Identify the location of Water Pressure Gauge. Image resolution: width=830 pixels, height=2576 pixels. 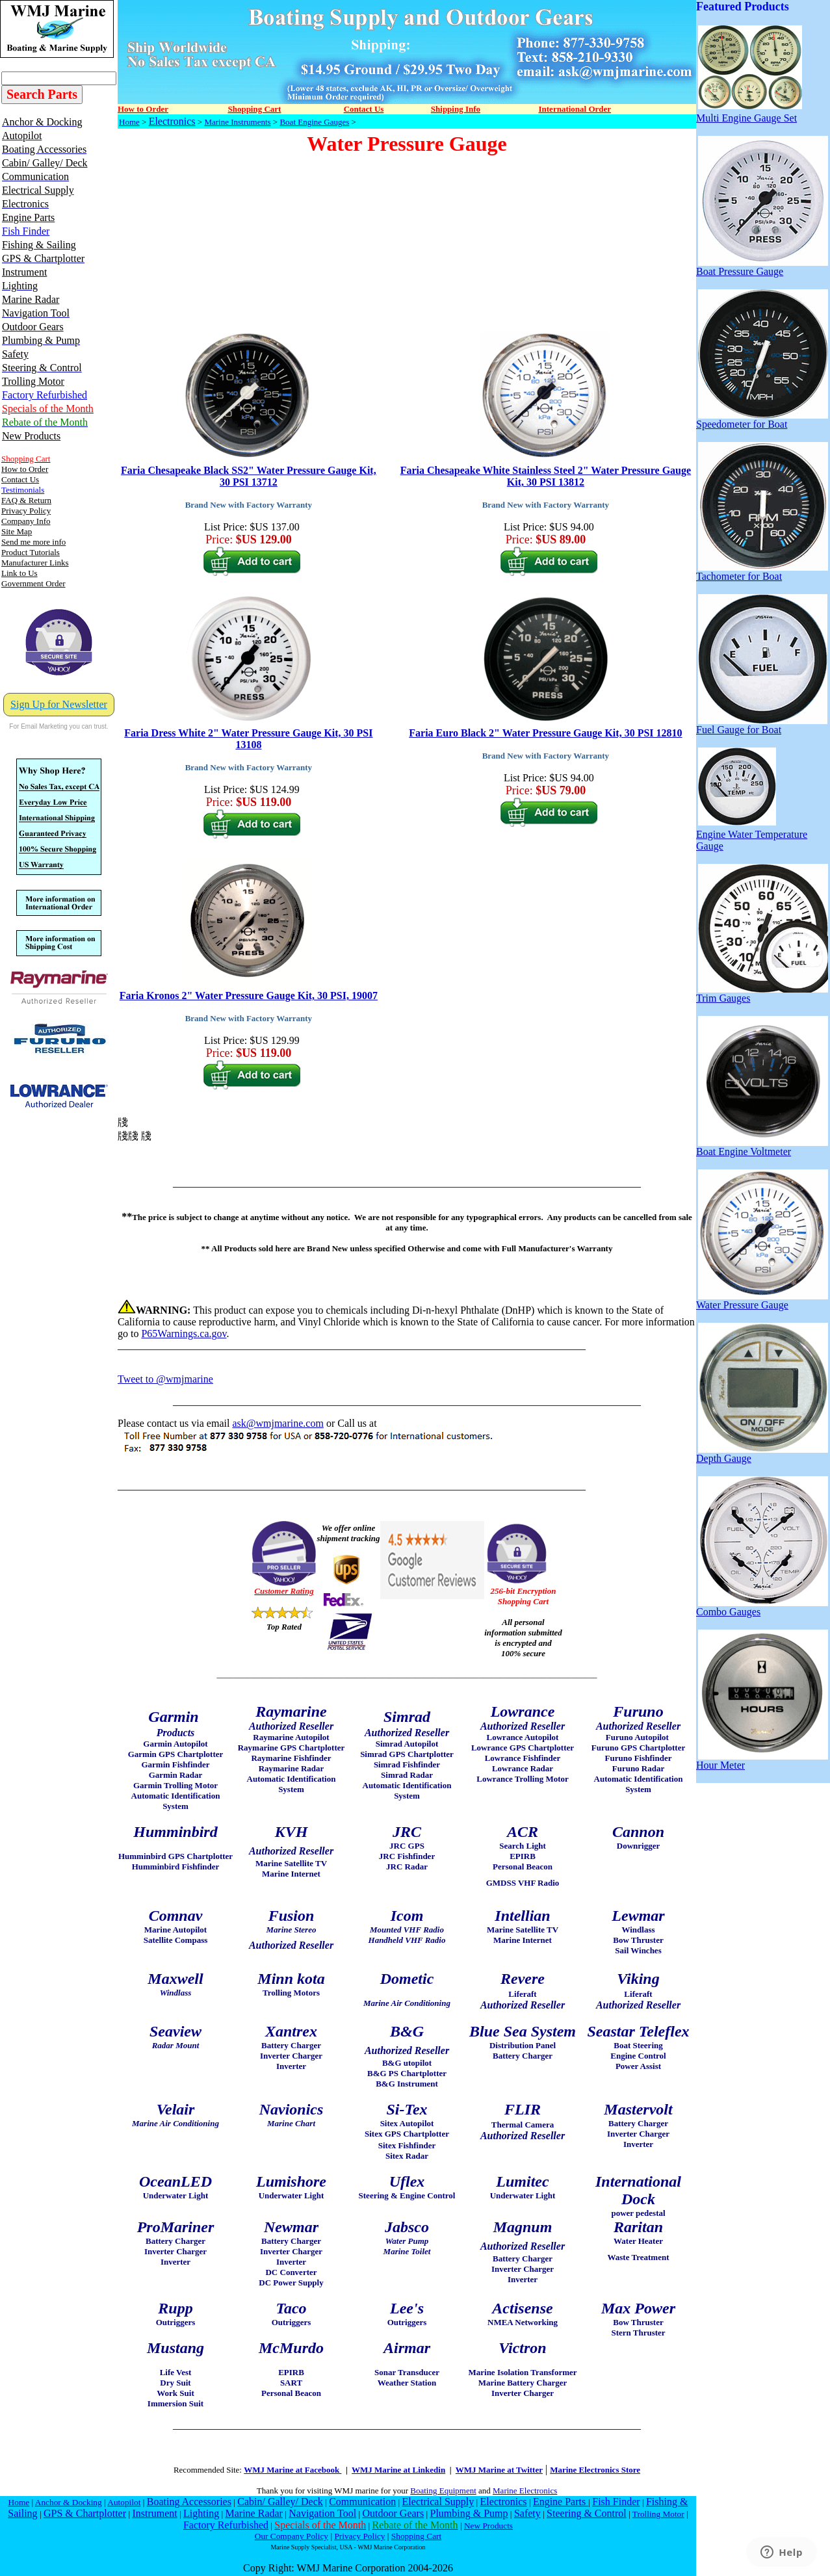
(762, 1300).